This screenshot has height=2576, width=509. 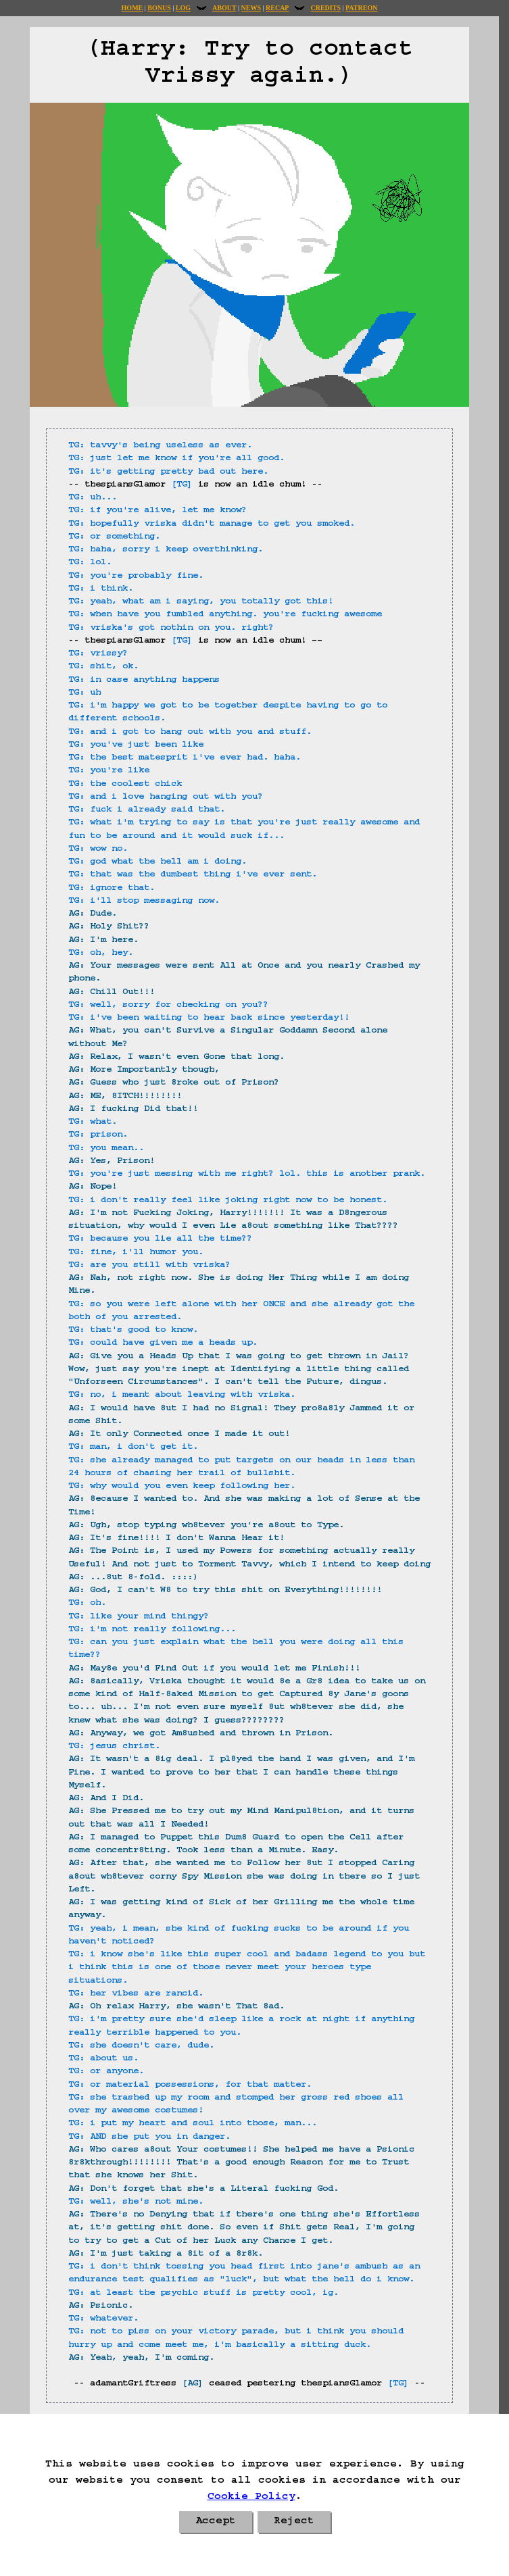 I want to click on News, so click(x=251, y=7).